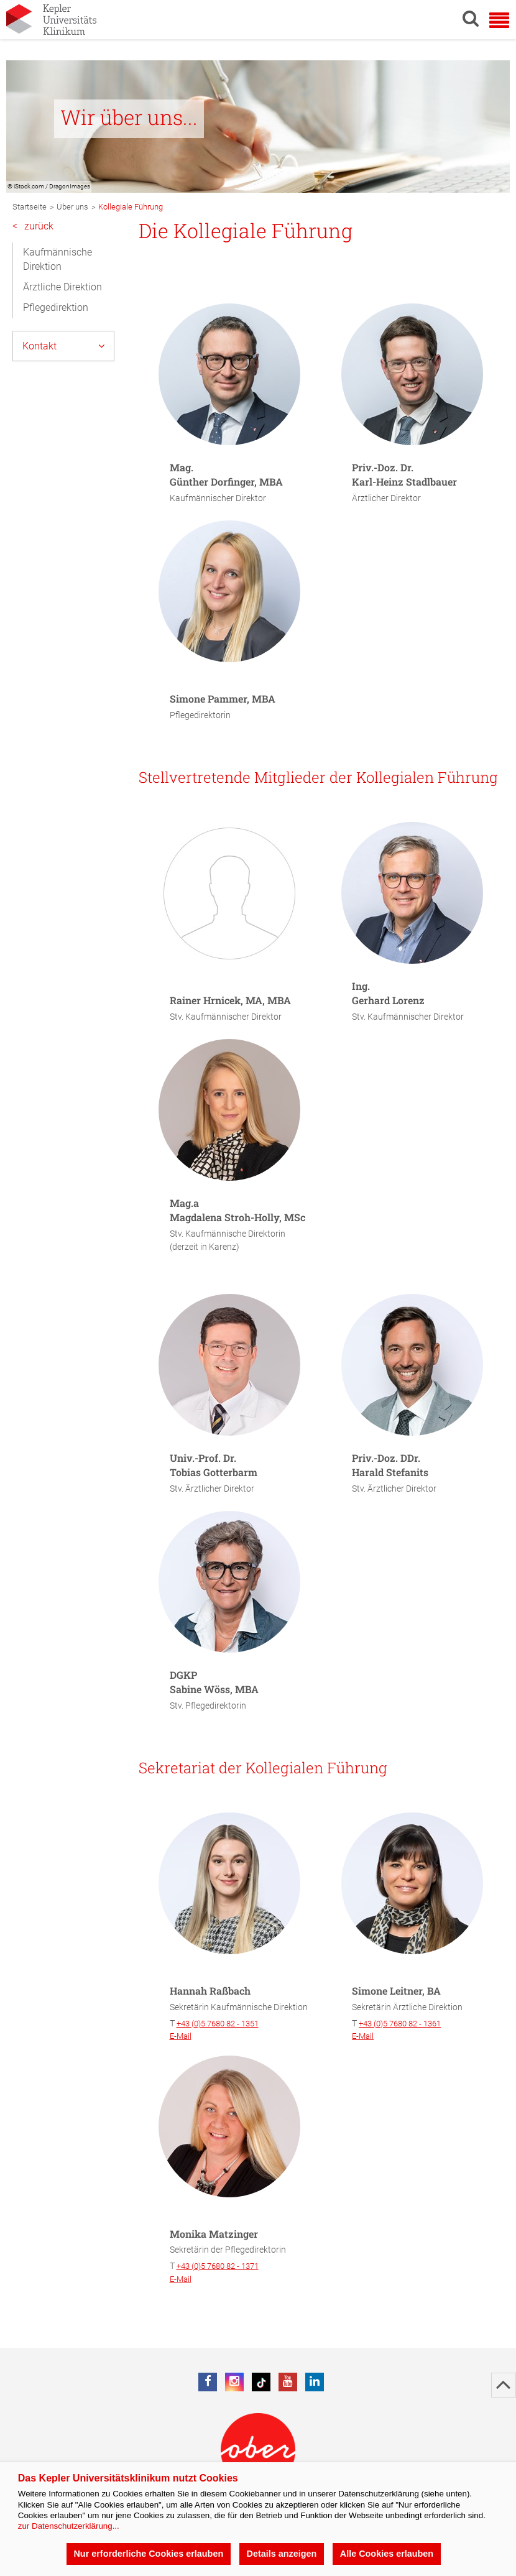 Image resolution: width=516 pixels, height=2576 pixels. What do you see at coordinates (57, 259) in the screenshot?
I see `Kaufmännische Direktion` at bounding box center [57, 259].